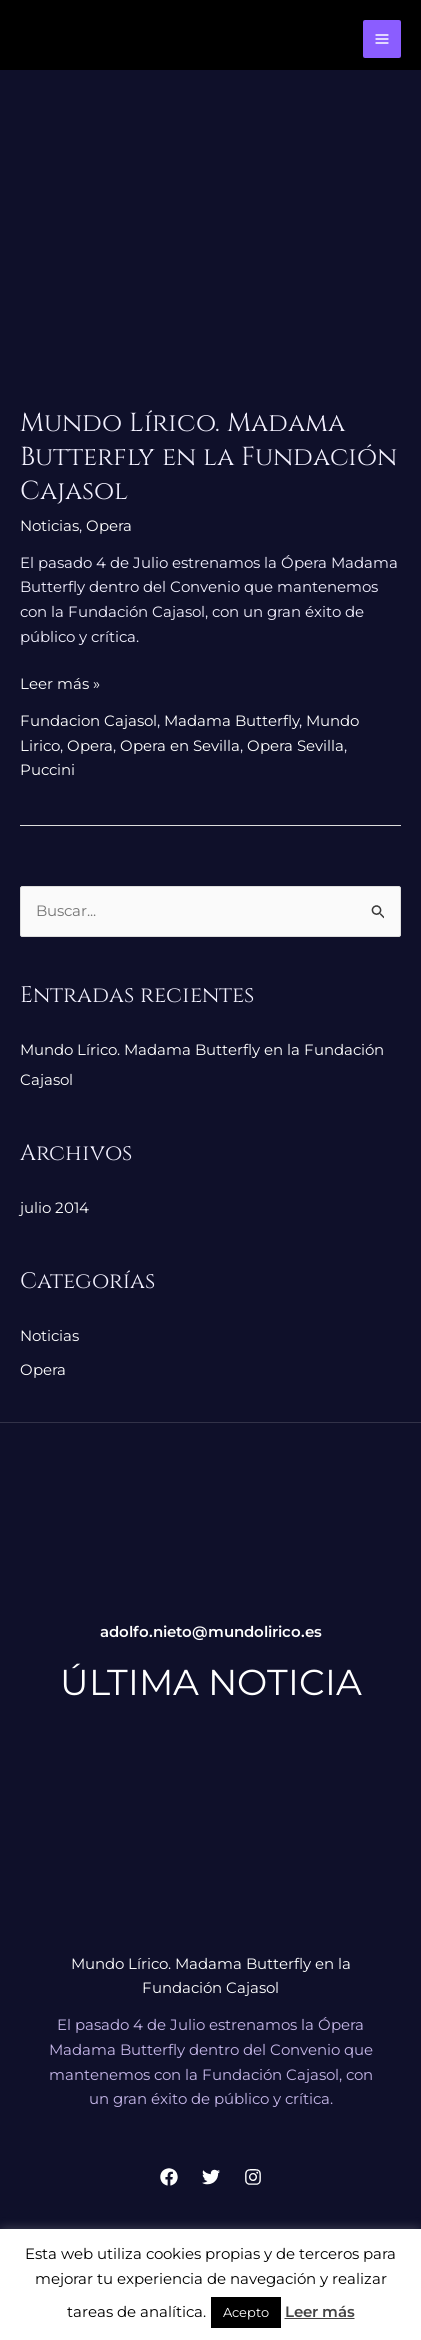 This screenshot has height=2340, width=421. Describe the element at coordinates (60, 682) in the screenshot. I see `Leer más »` at that location.